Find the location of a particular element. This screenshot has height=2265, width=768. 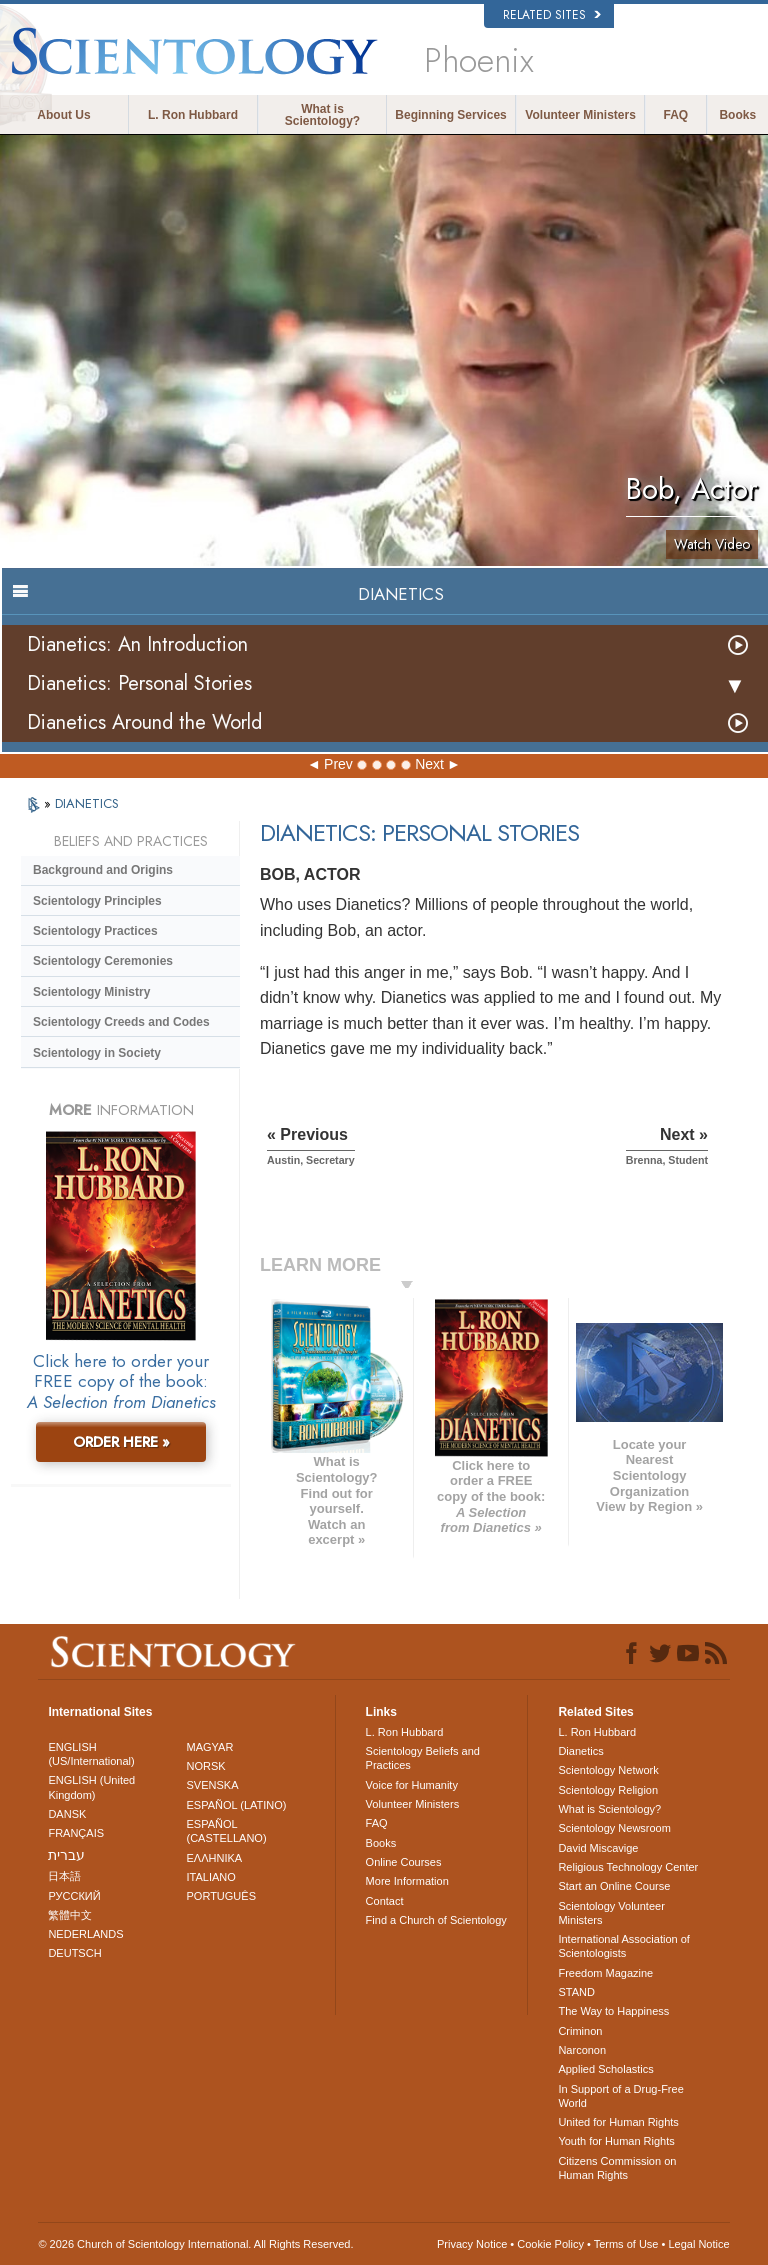

United for Human Rights is located at coordinates (618, 2122).